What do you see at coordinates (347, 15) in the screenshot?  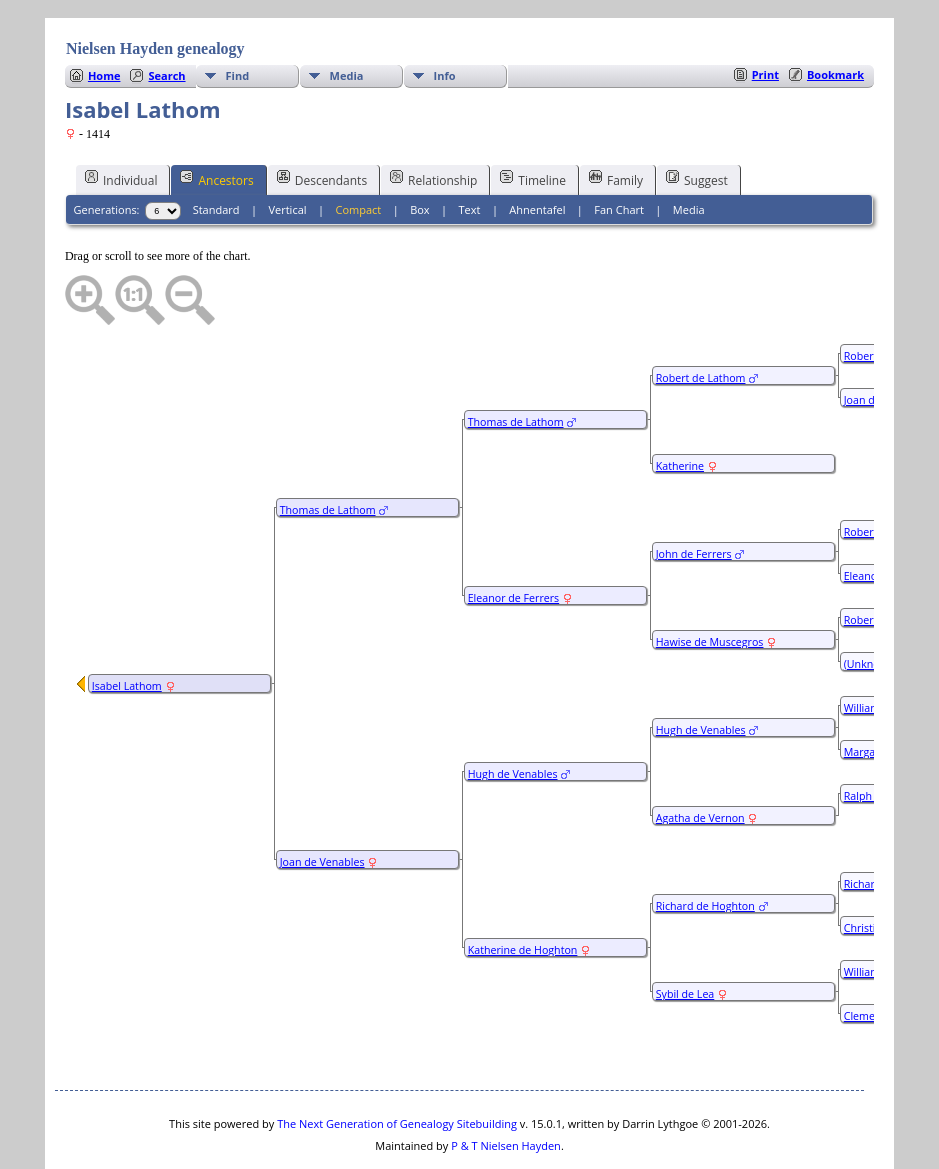 I see `Media` at bounding box center [347, 15].